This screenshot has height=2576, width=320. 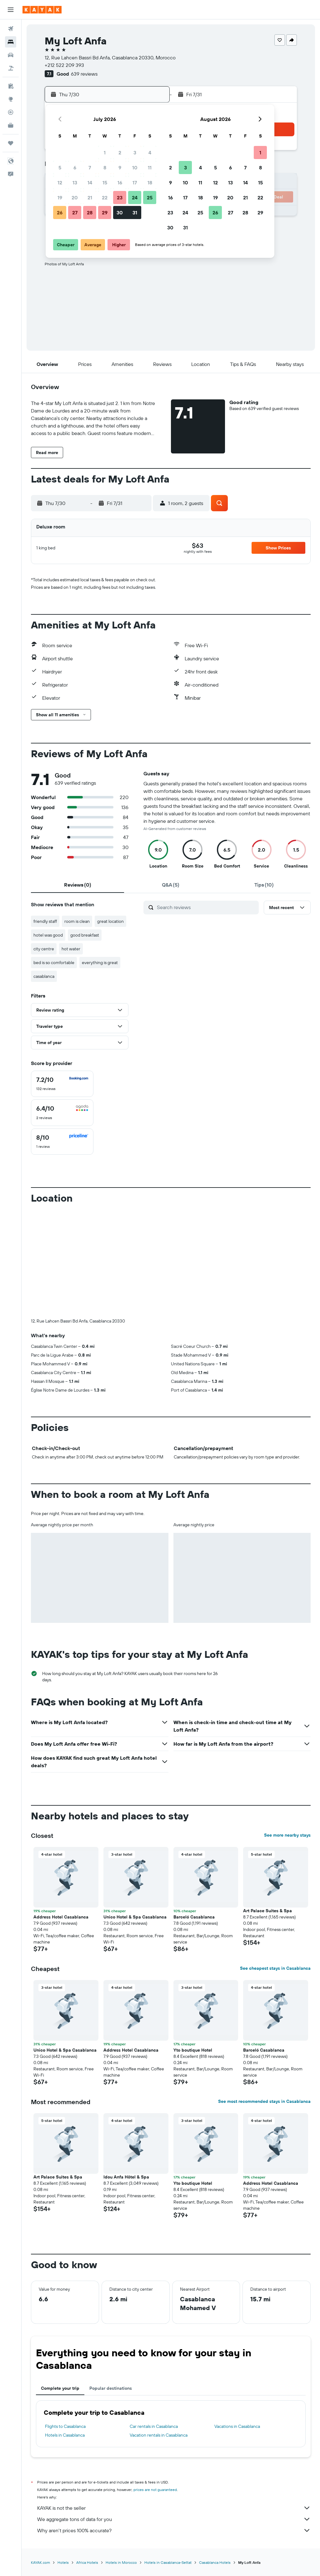 What do you see at coordinates (135, 167) in the screenshot?
I see `10 [button]` at bounding box center [135, 167].